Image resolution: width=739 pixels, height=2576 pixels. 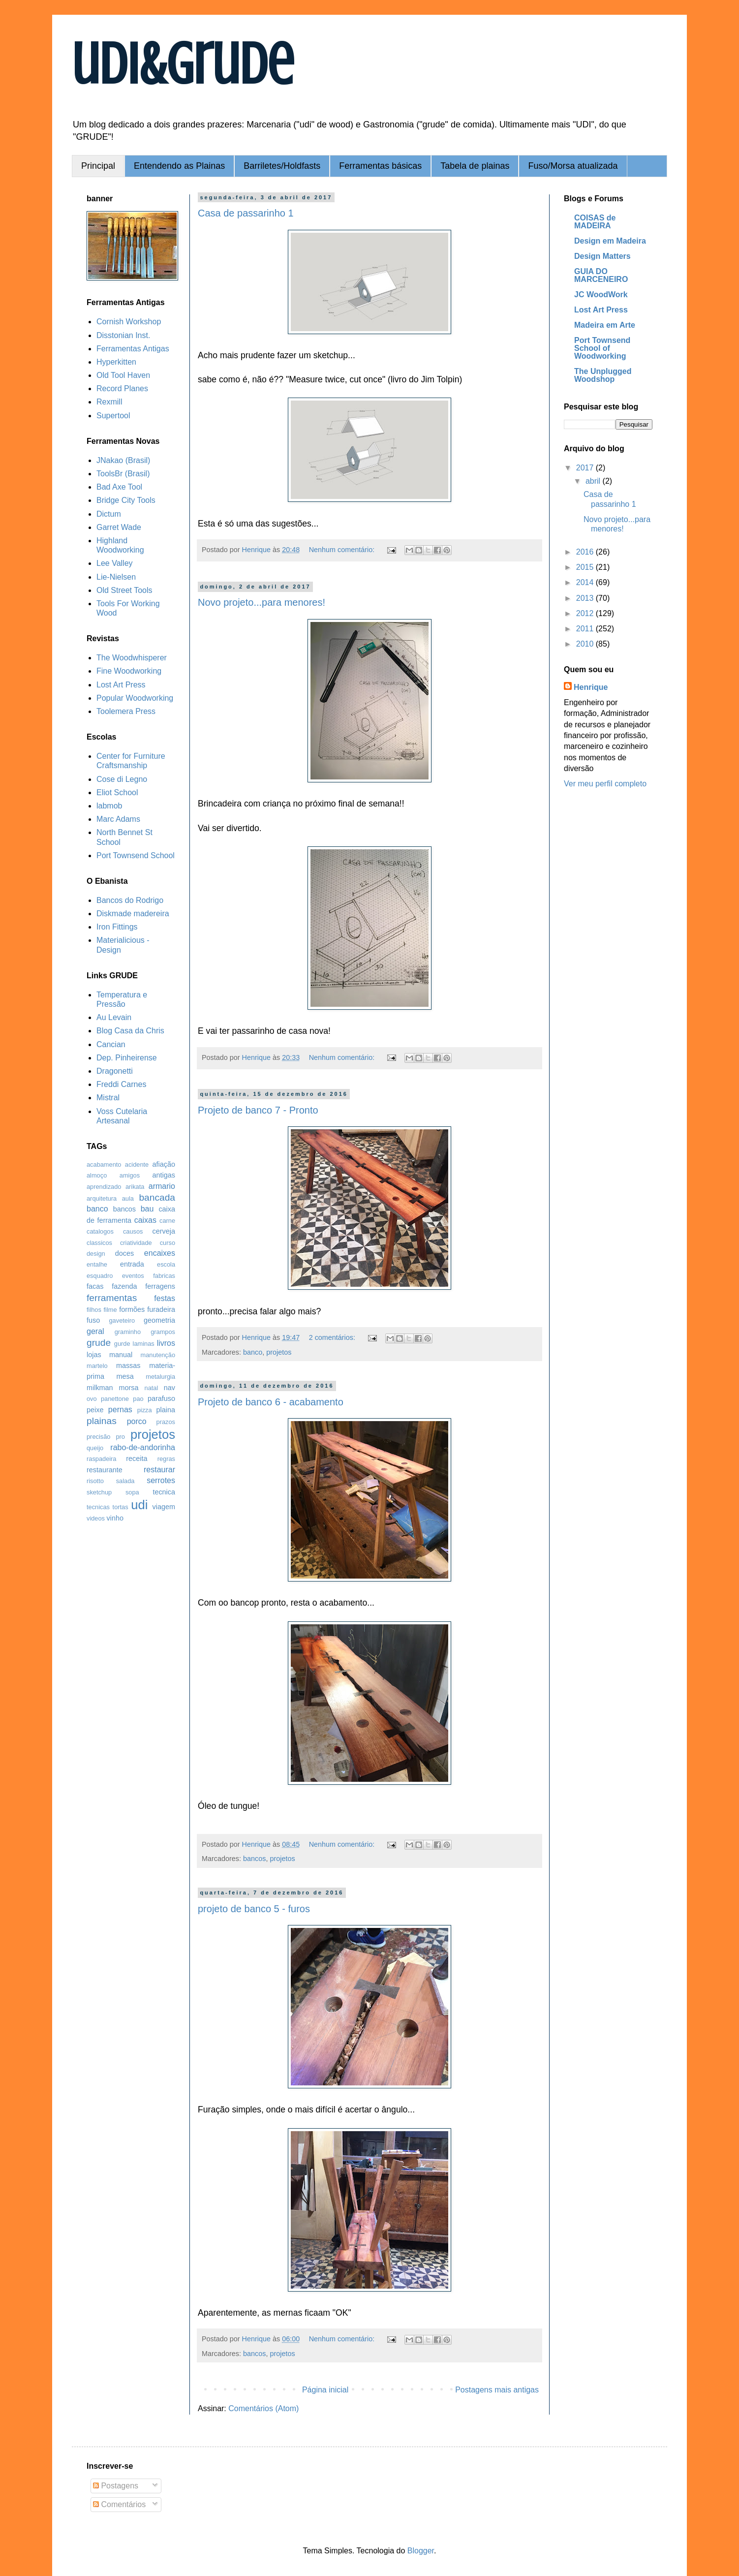 What do you see at coordinates (161, 1480) in the screenshot?
I see `serrotes` at bounding box center [161, 1480].